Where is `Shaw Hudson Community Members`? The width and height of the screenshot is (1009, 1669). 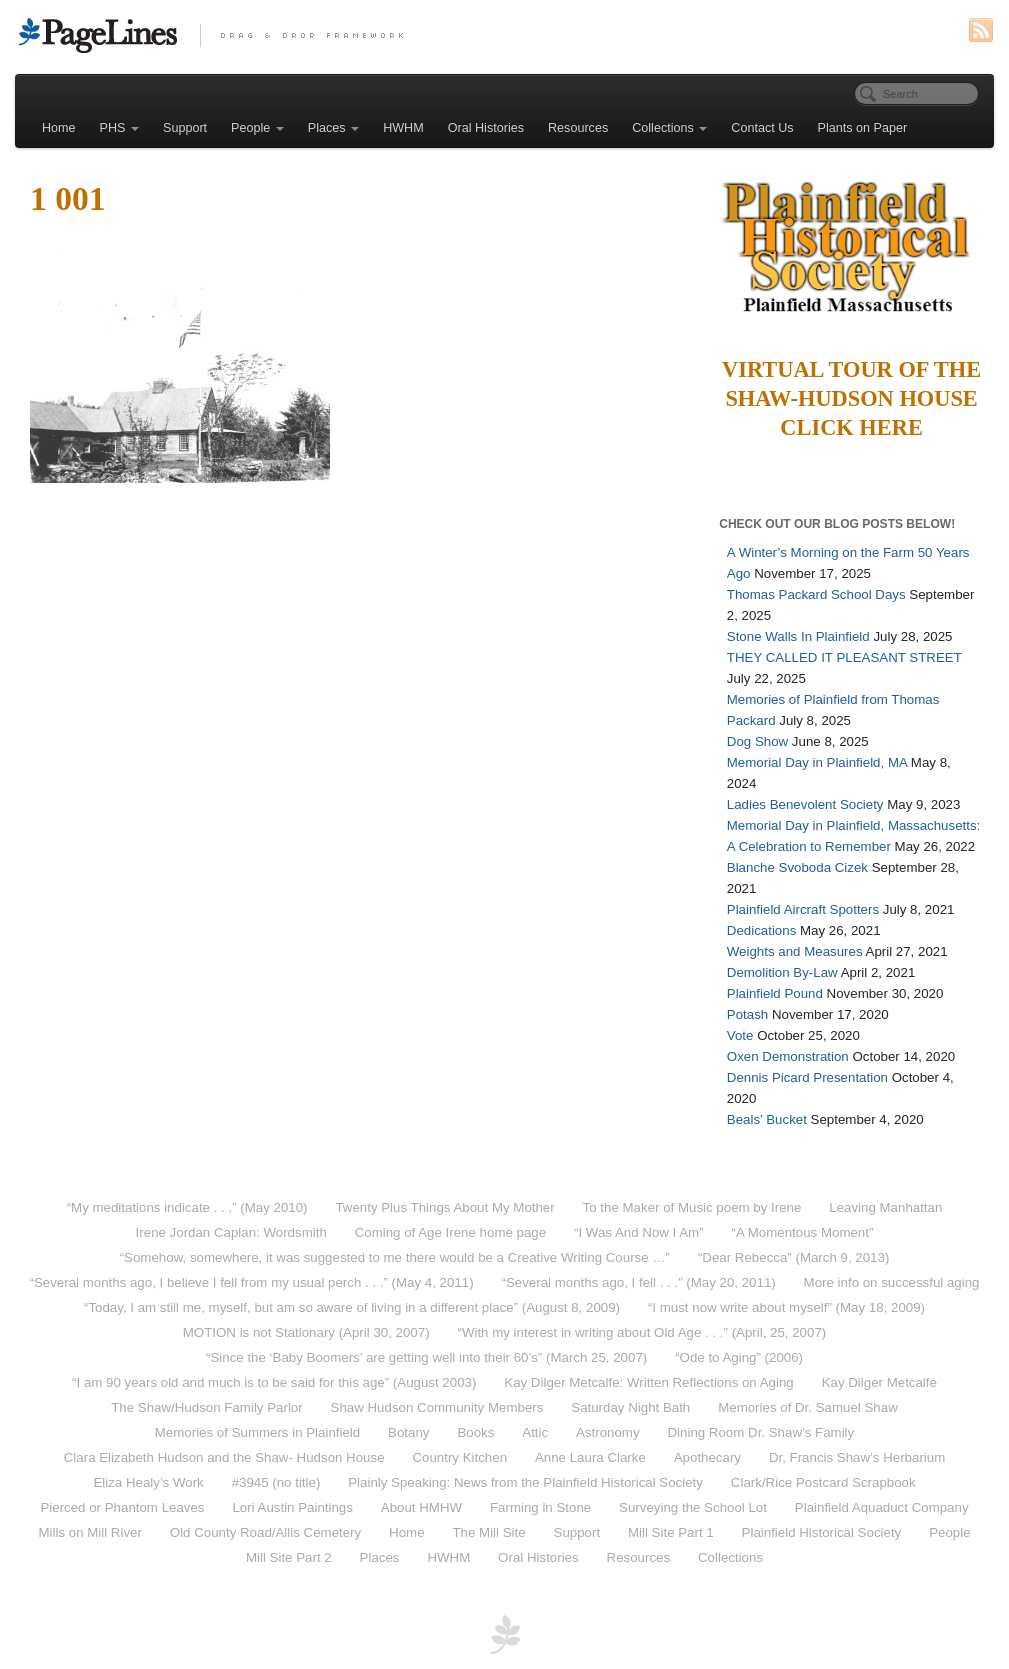
Shaw Hudson Community Members is located at coordinates (437, 1407).